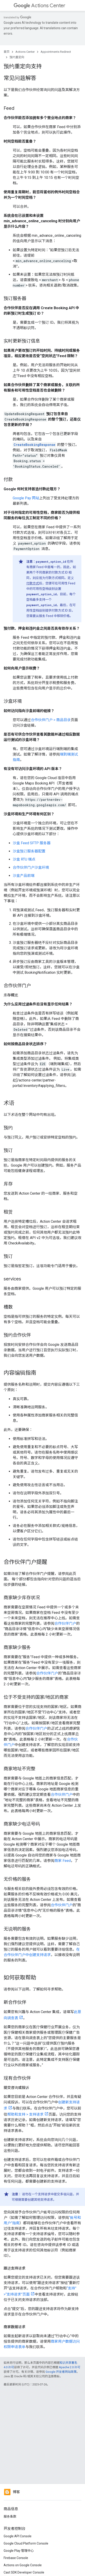  I want to click on Actions Center, so click(39, 5).